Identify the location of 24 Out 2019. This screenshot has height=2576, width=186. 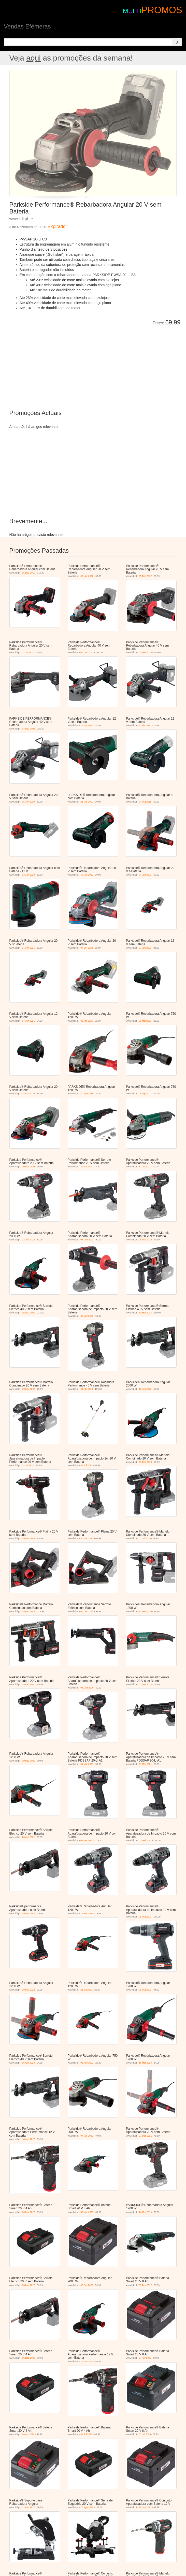
(145, 801).